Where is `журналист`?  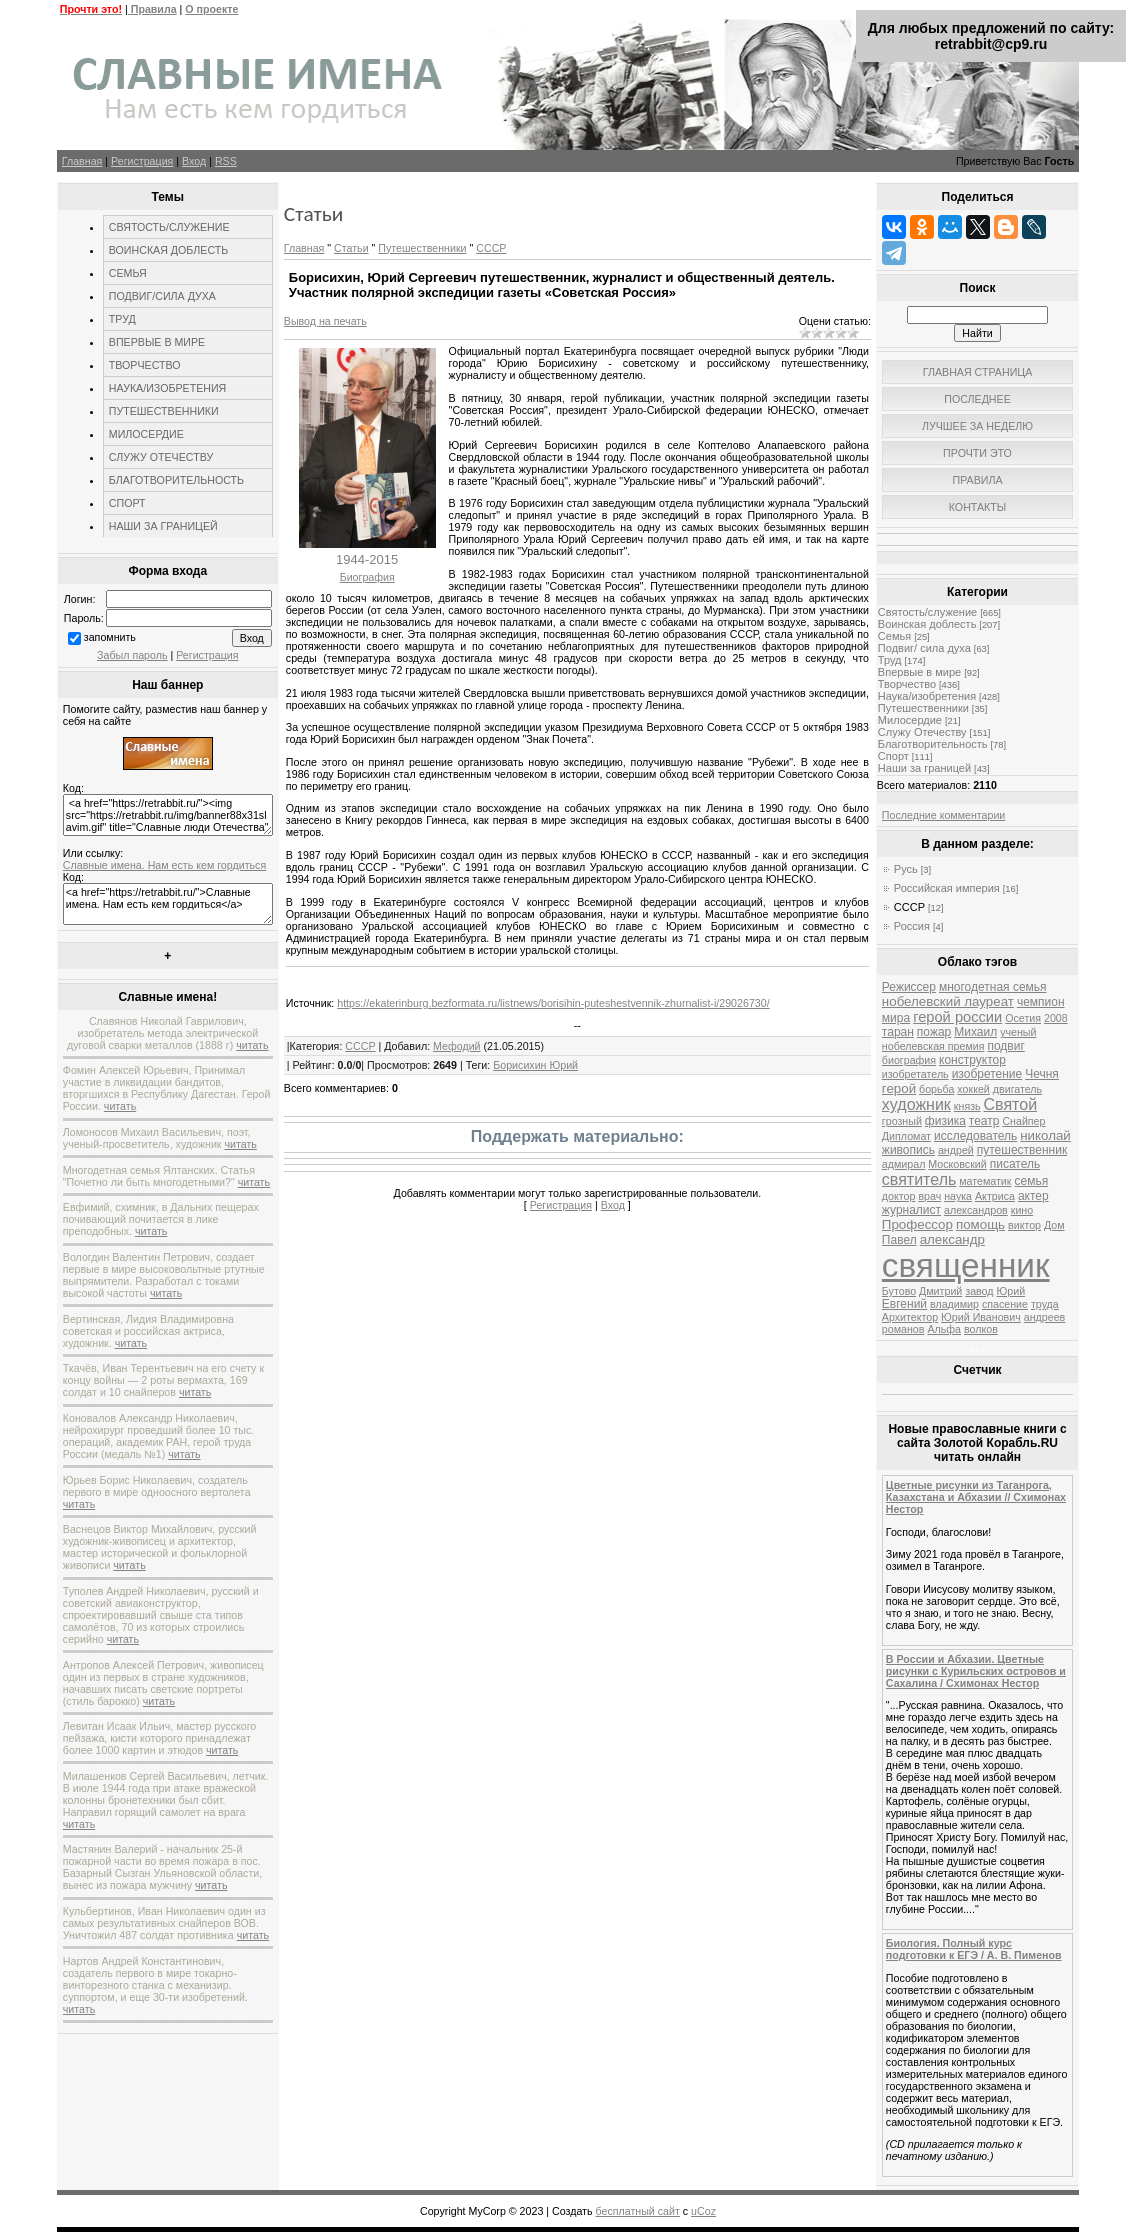
журналист is located at coordinates (911, 1210).